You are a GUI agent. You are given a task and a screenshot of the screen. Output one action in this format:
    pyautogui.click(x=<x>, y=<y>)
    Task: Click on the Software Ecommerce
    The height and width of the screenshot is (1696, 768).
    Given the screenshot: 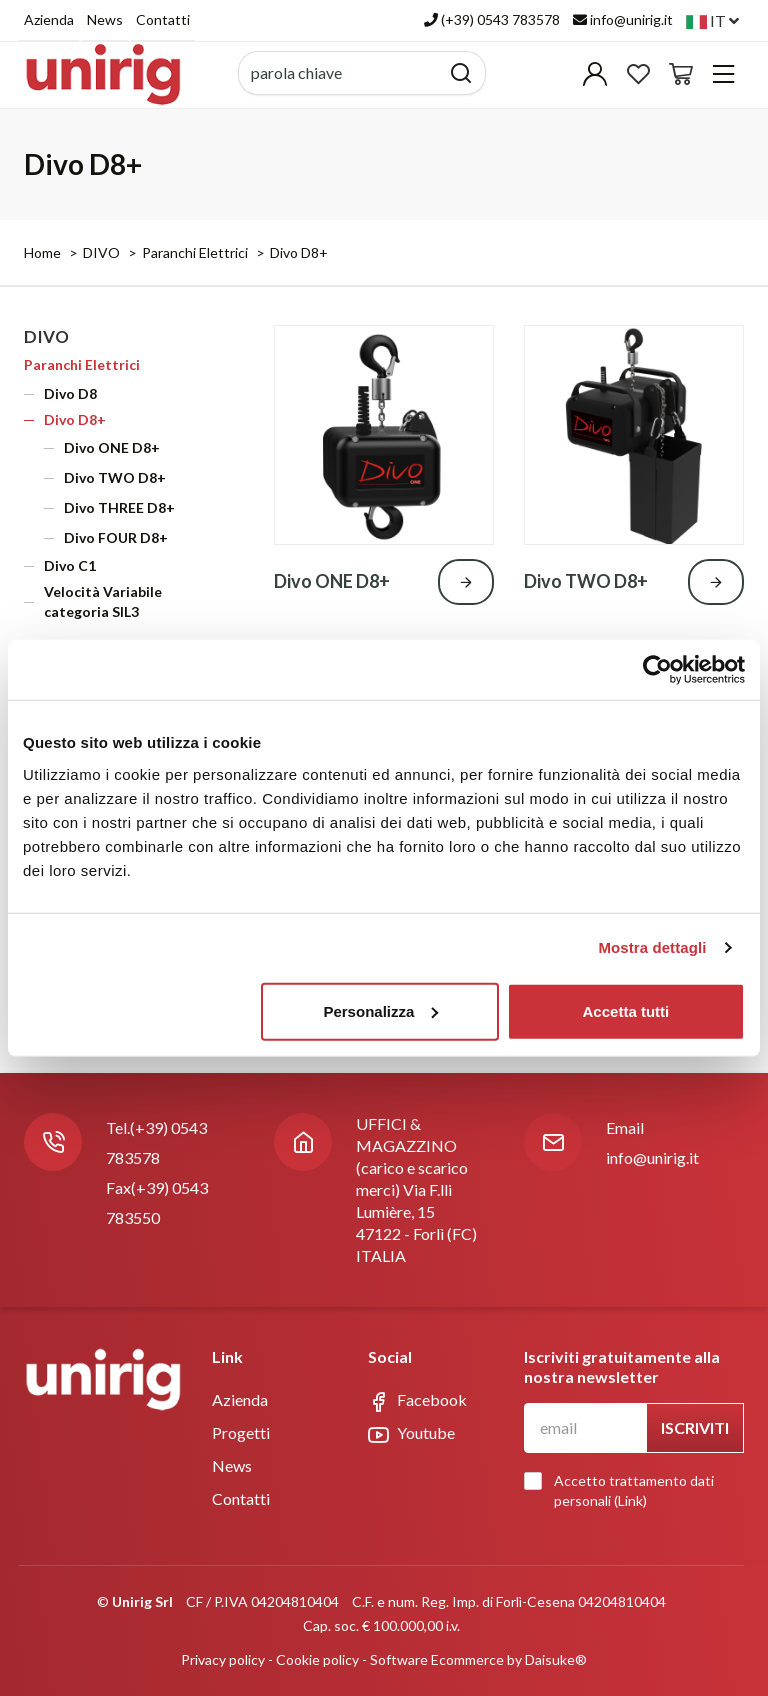 What is the action you would take?
    pyautogui.click(x=437, y=1659)
    